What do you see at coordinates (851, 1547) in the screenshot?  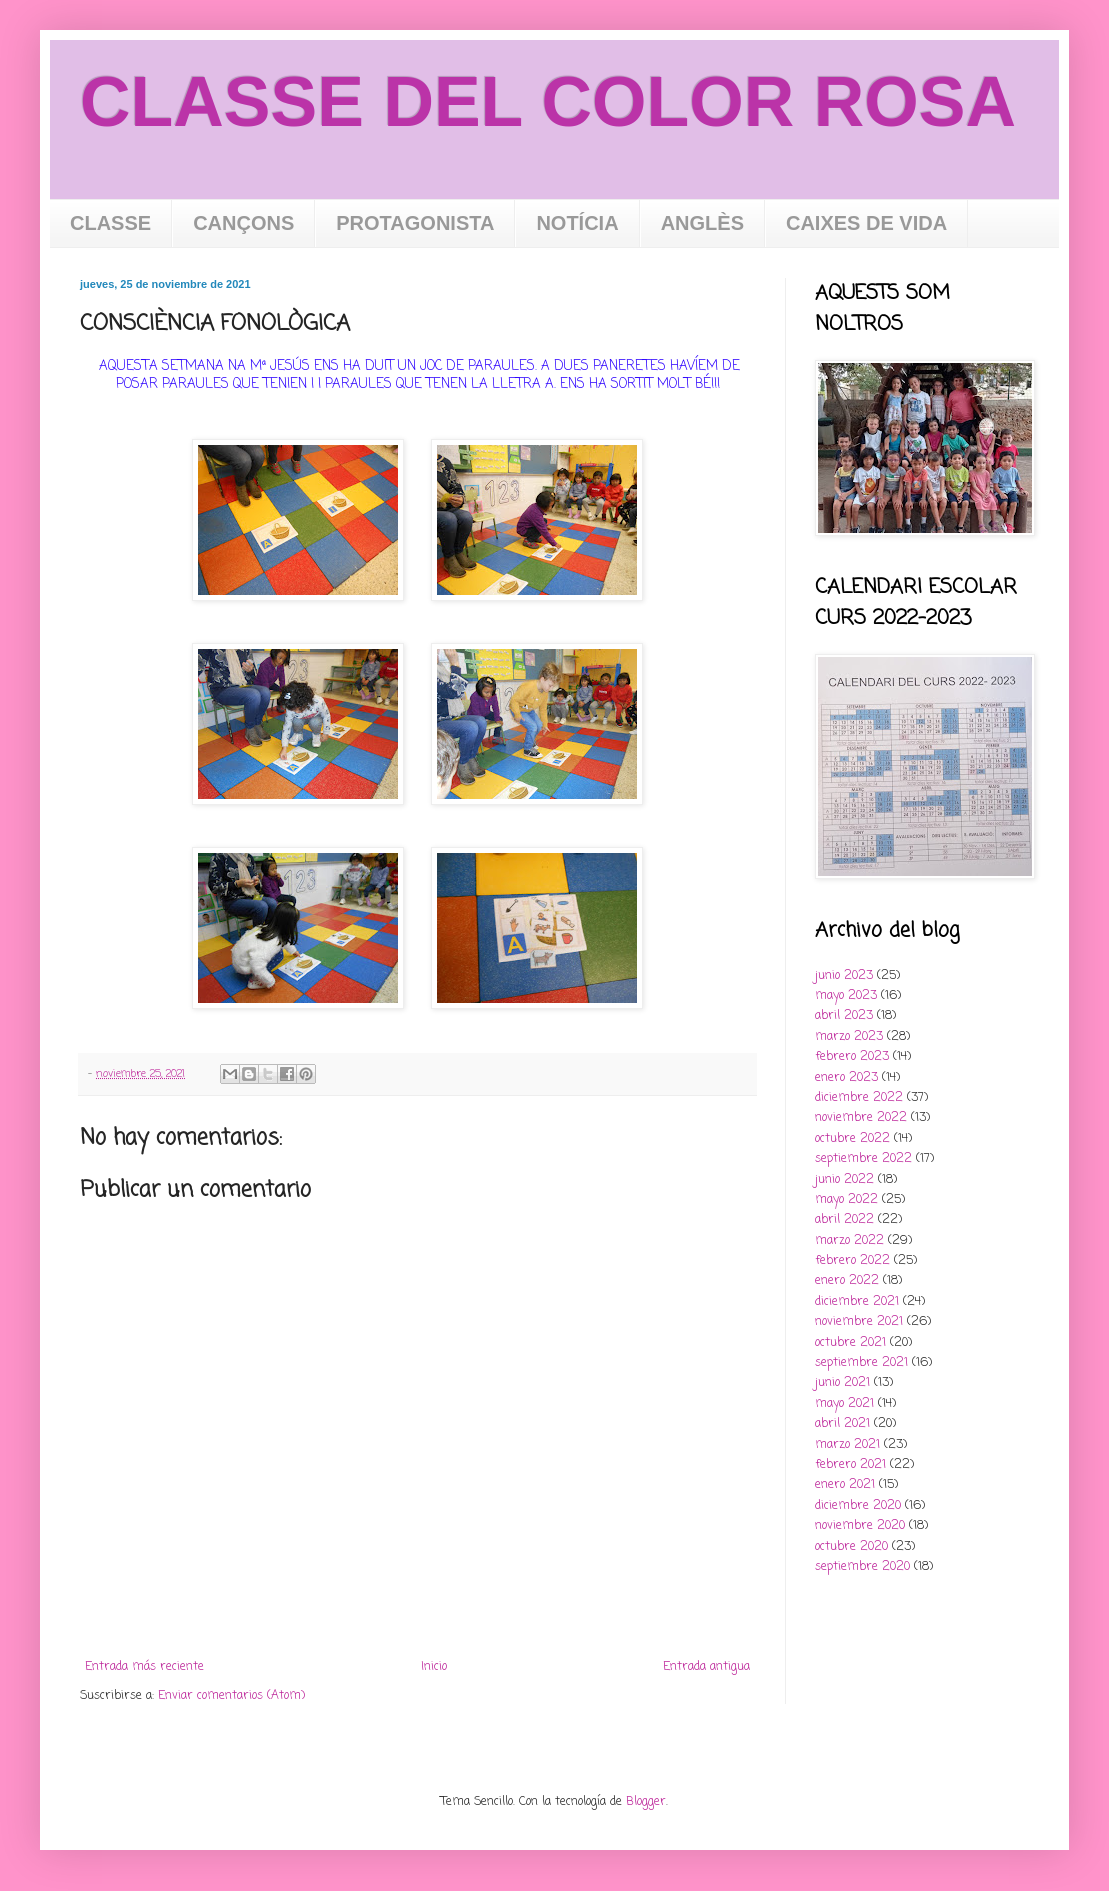 I see `octubre 2020` at bounding box center [851, 1547].